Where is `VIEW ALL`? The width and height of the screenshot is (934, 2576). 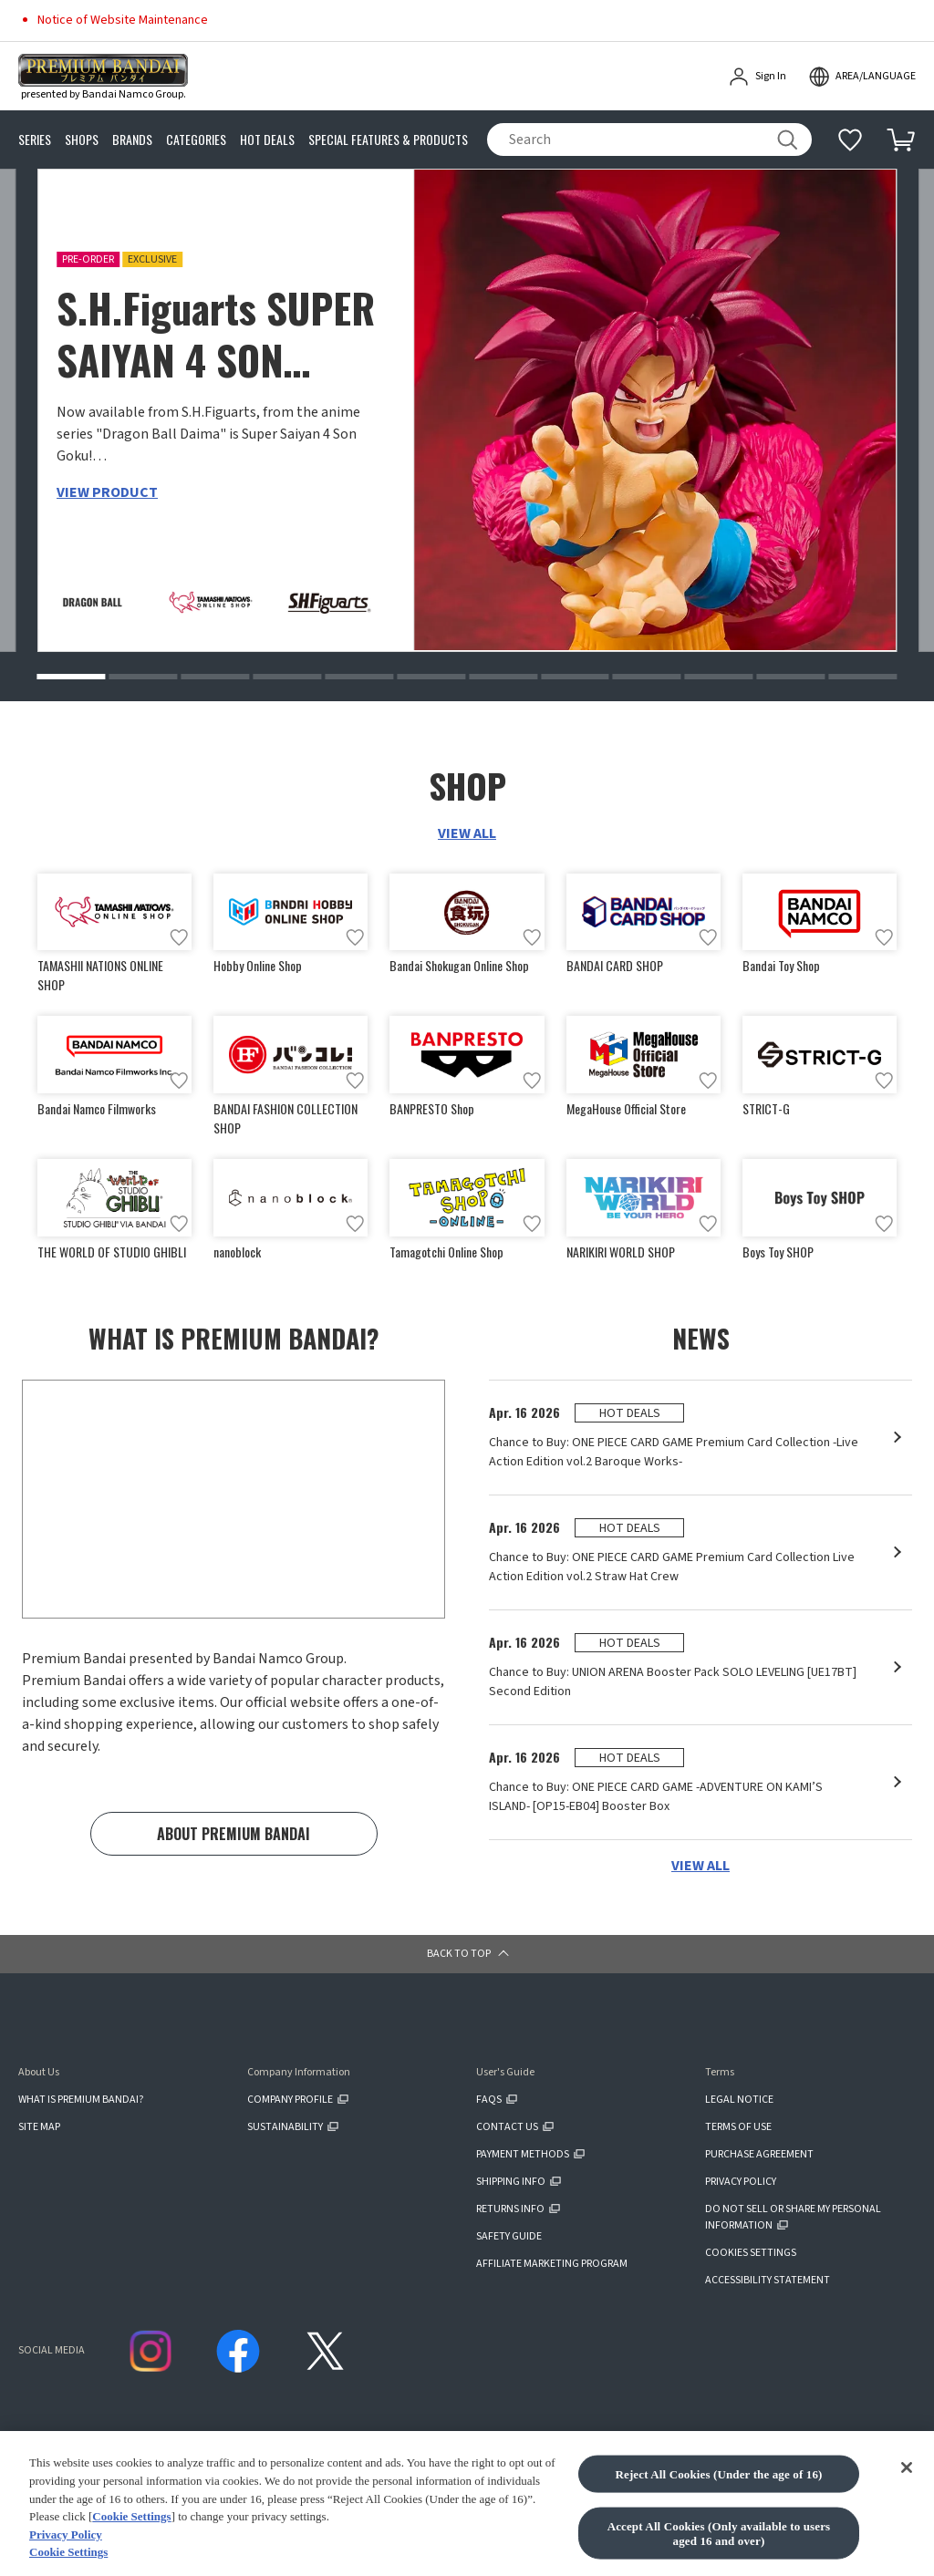 VIEW ALL is located at coordinates (467, 833).